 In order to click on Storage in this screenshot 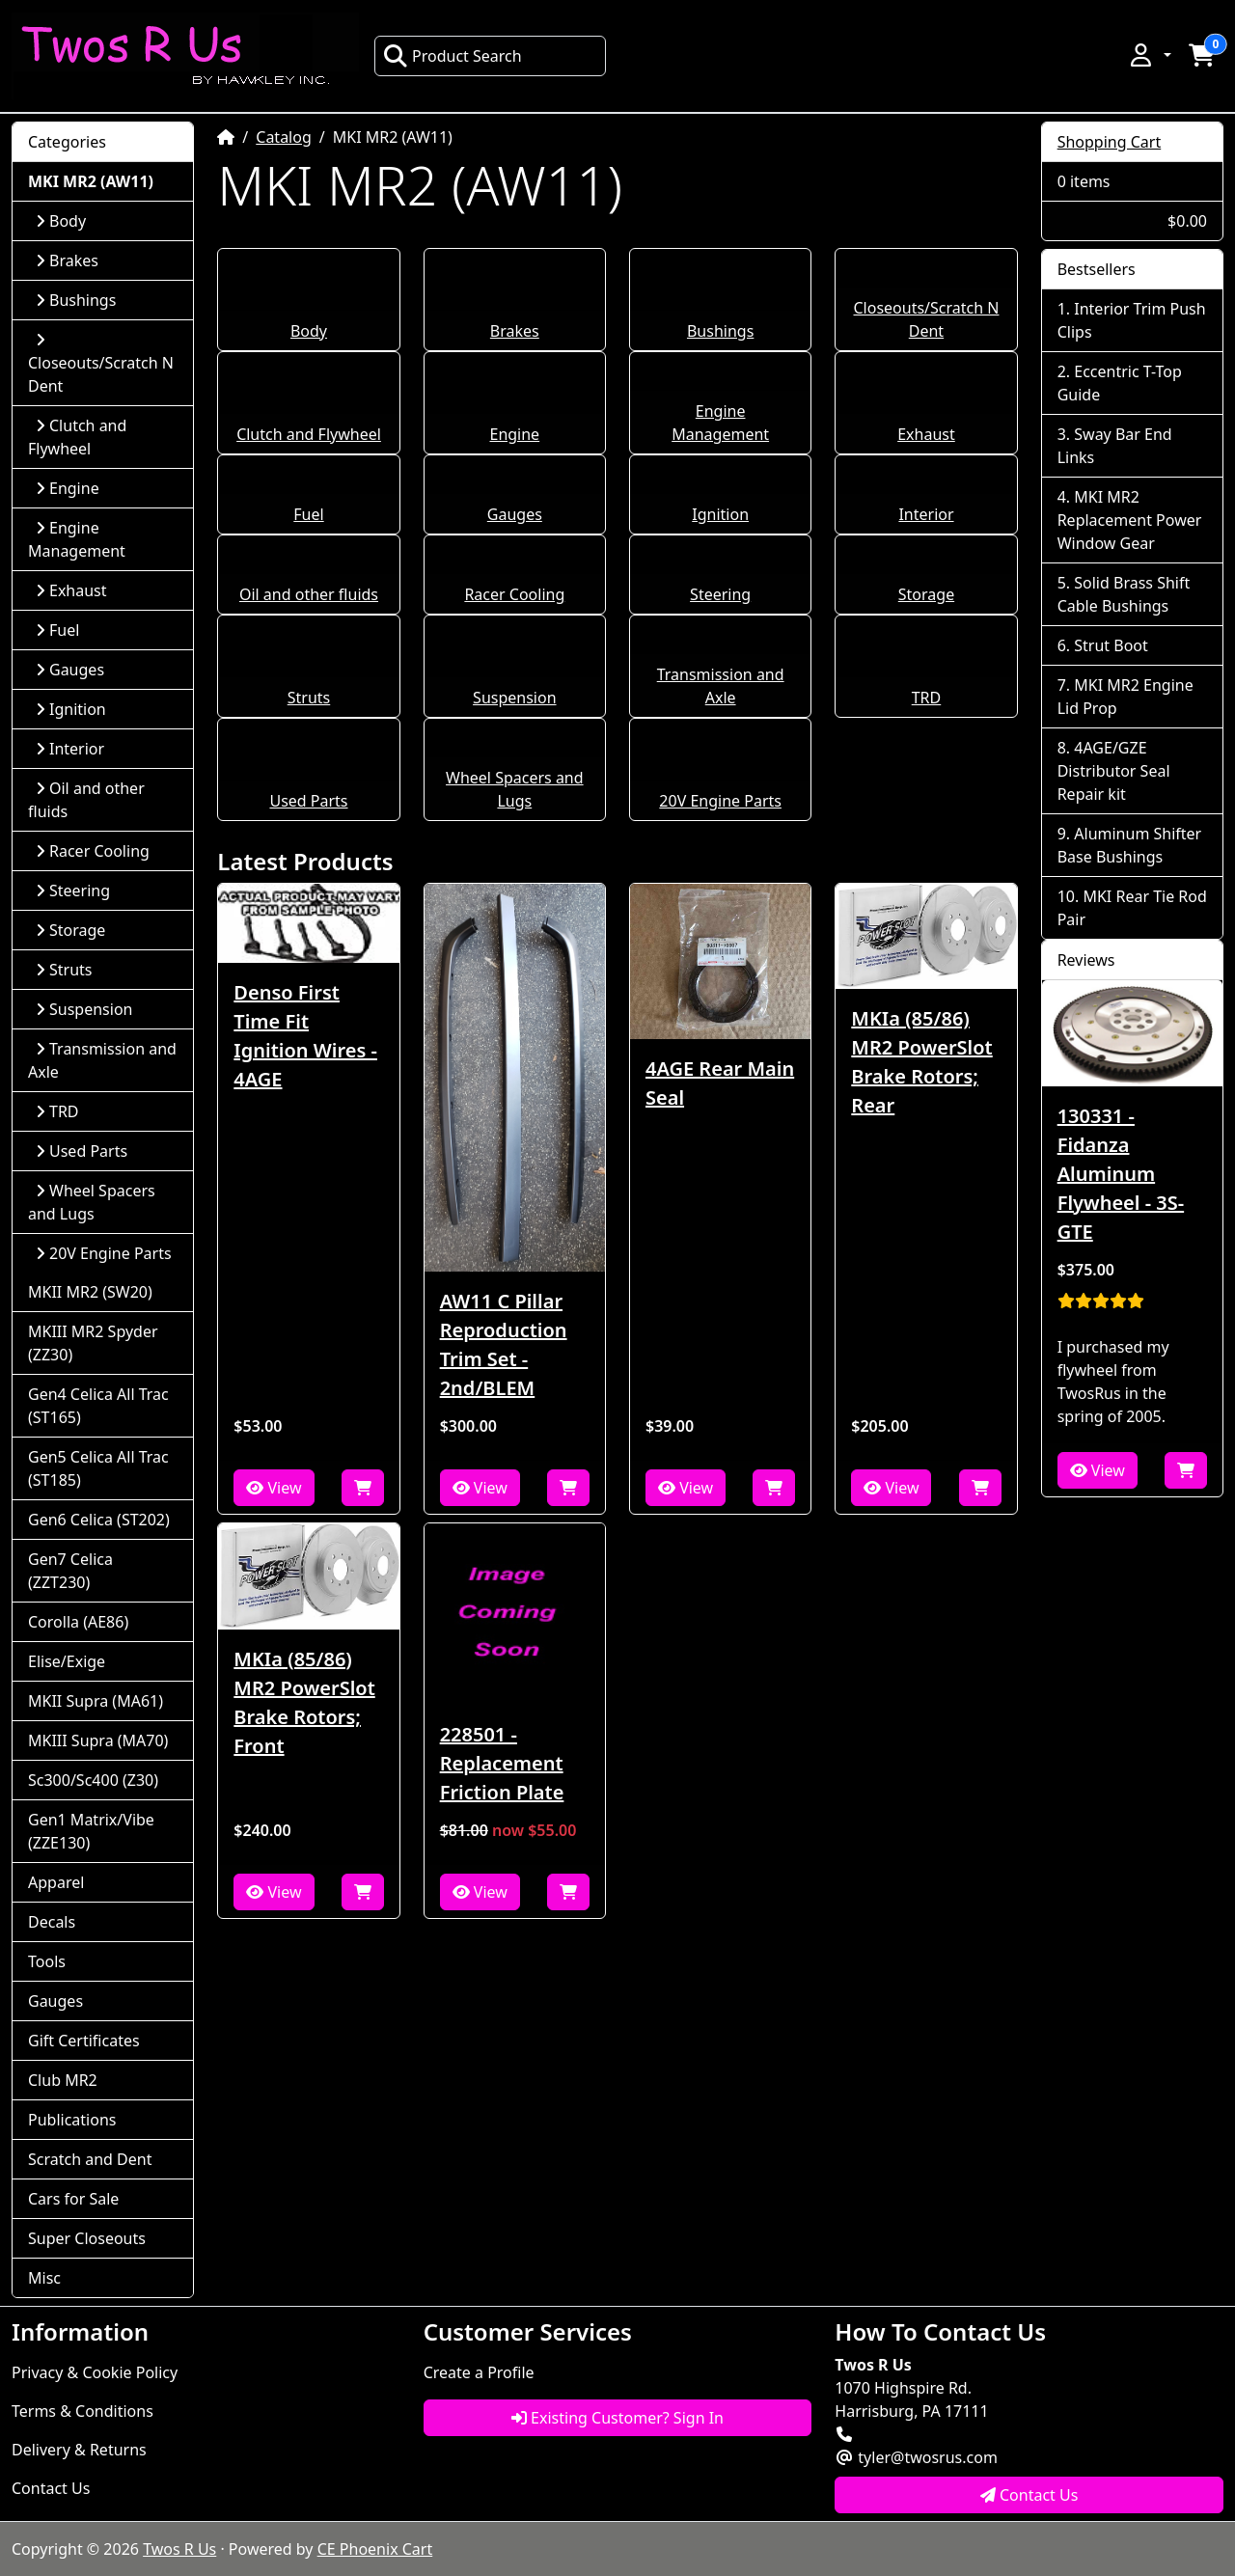, I will do `click(926, 594)`.